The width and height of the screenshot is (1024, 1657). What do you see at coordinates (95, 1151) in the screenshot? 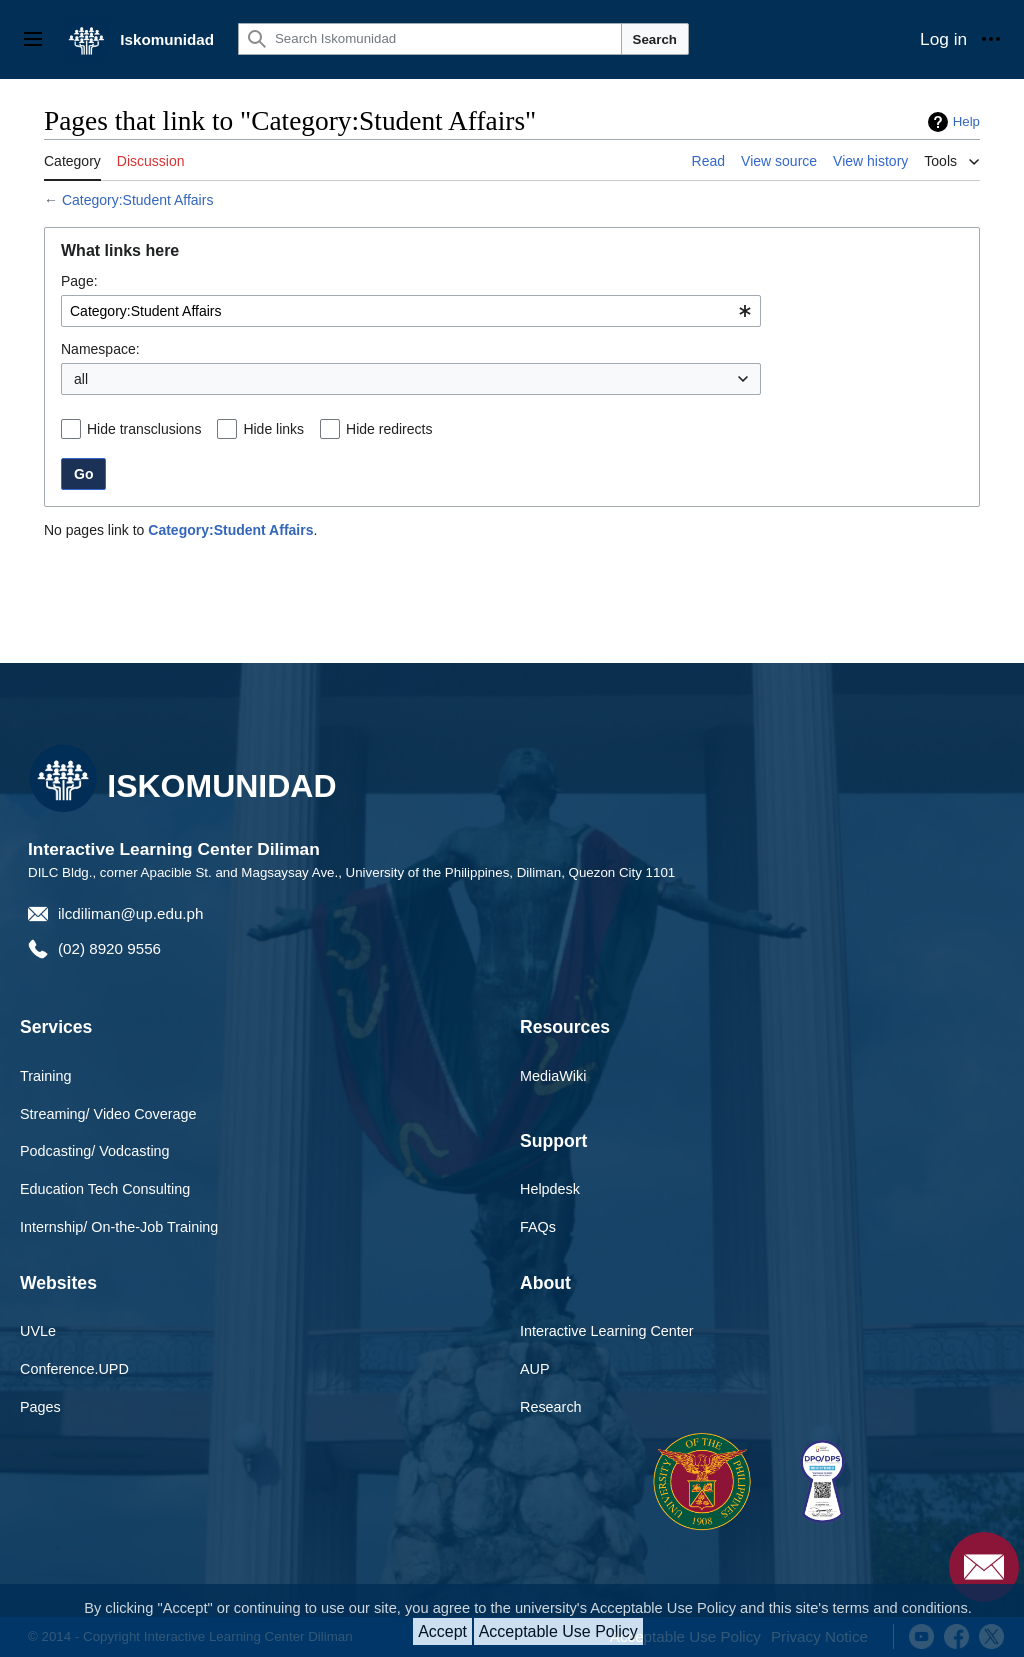
I see `Podcasting/ Vodcasting` at bounding box center [95, 1151].